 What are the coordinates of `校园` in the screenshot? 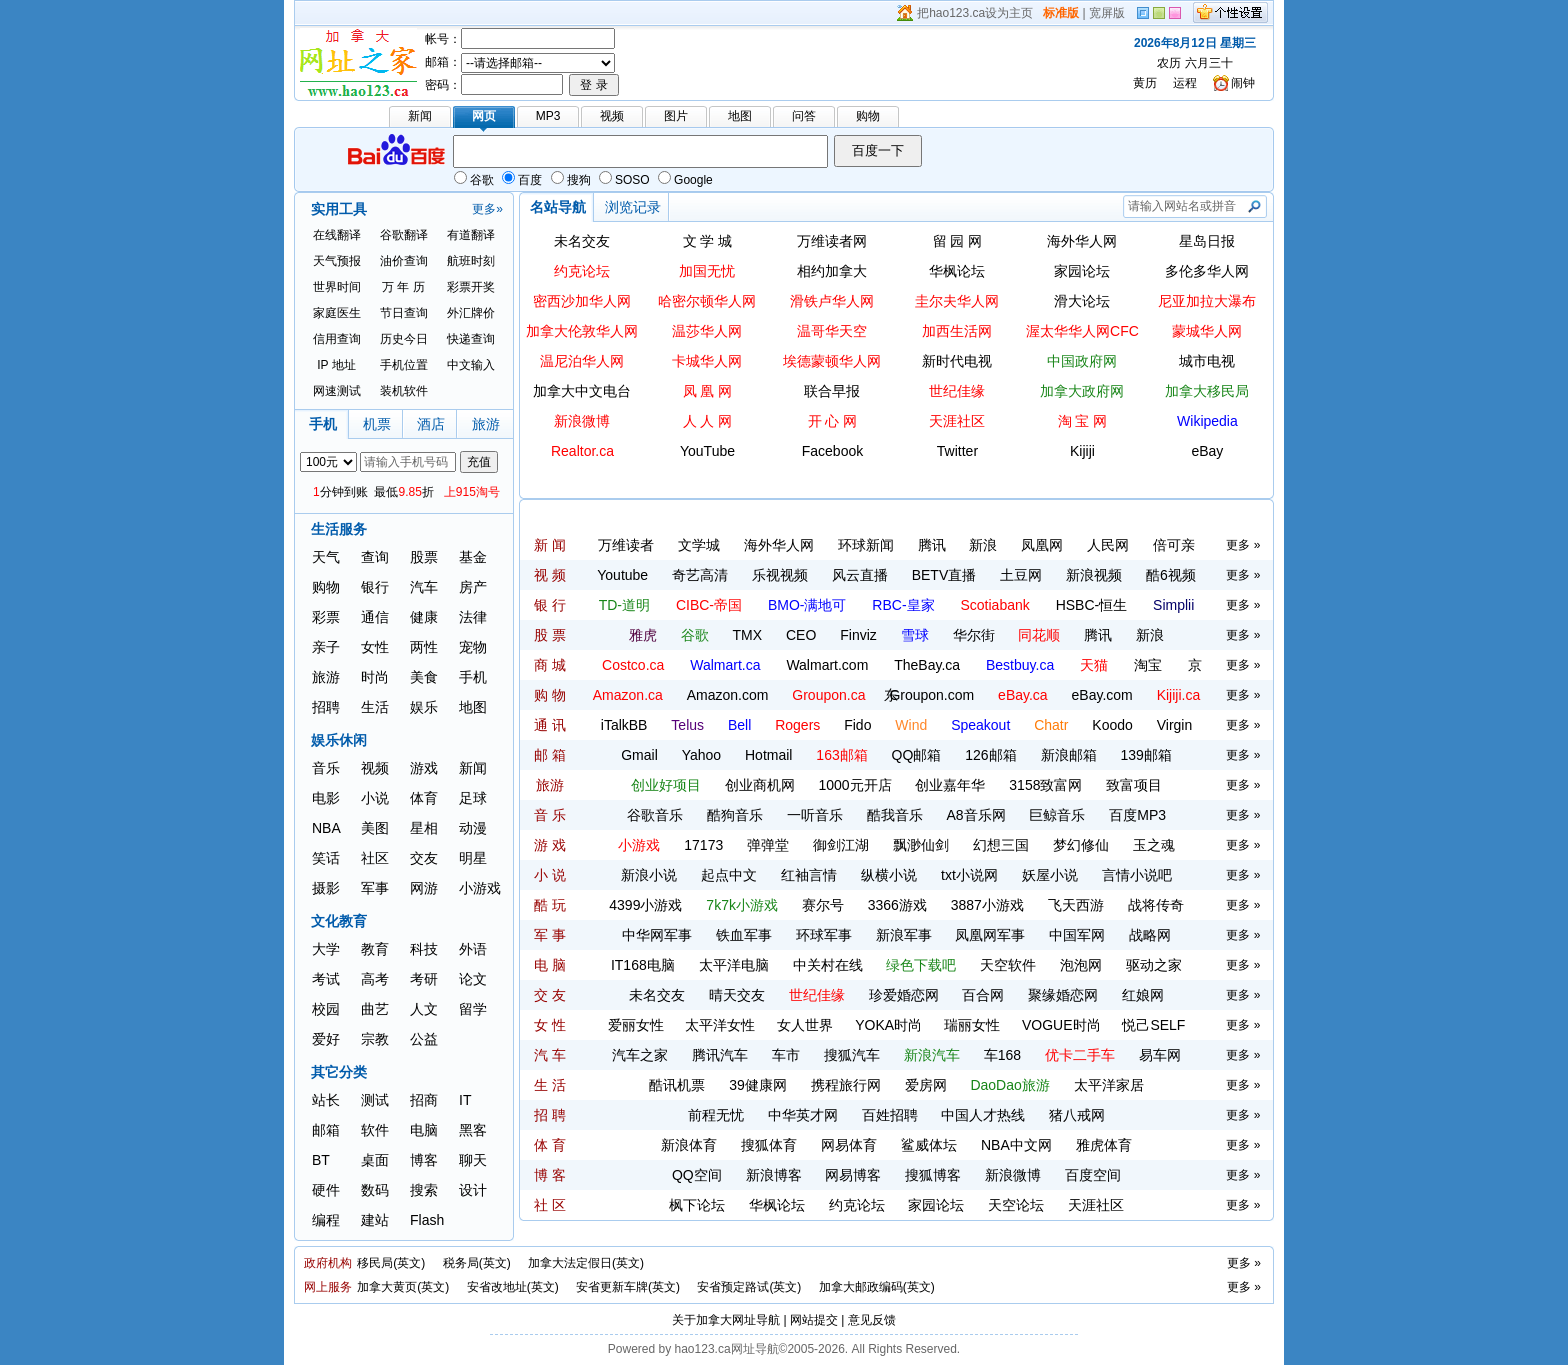 It's located at (326, 1009).